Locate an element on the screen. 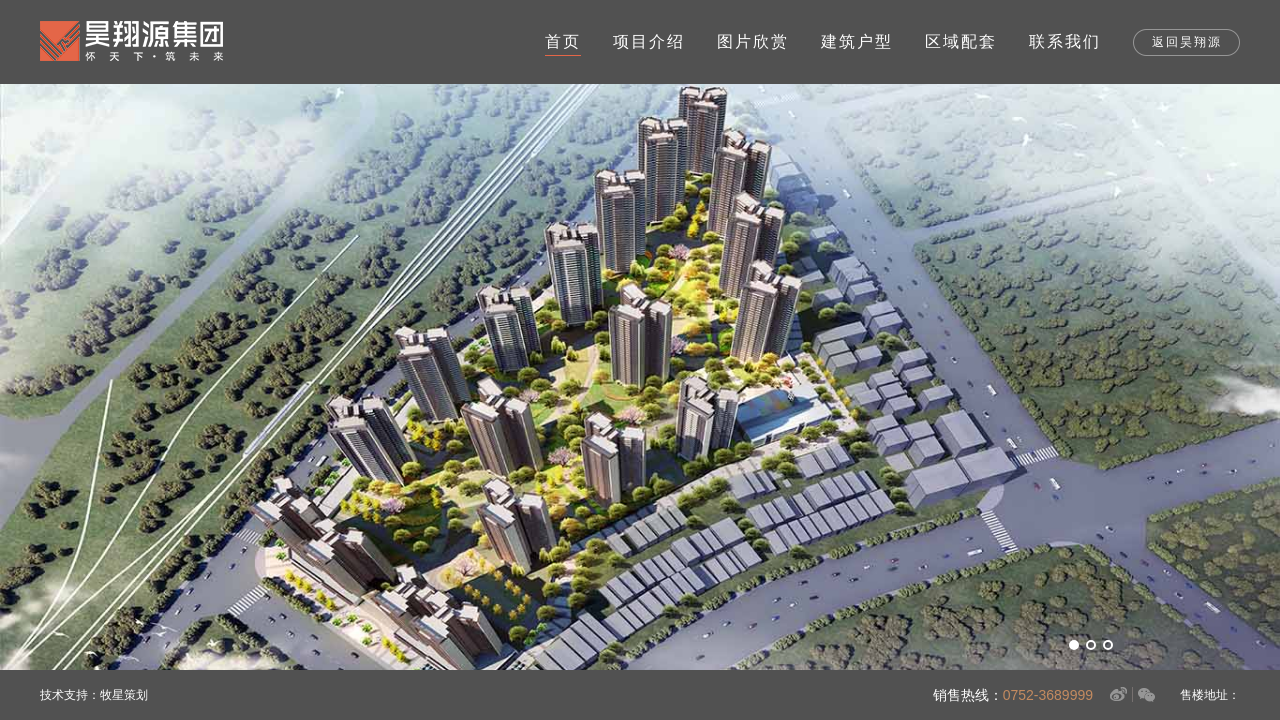  项目介绍 is located at coordinates (649, 41).